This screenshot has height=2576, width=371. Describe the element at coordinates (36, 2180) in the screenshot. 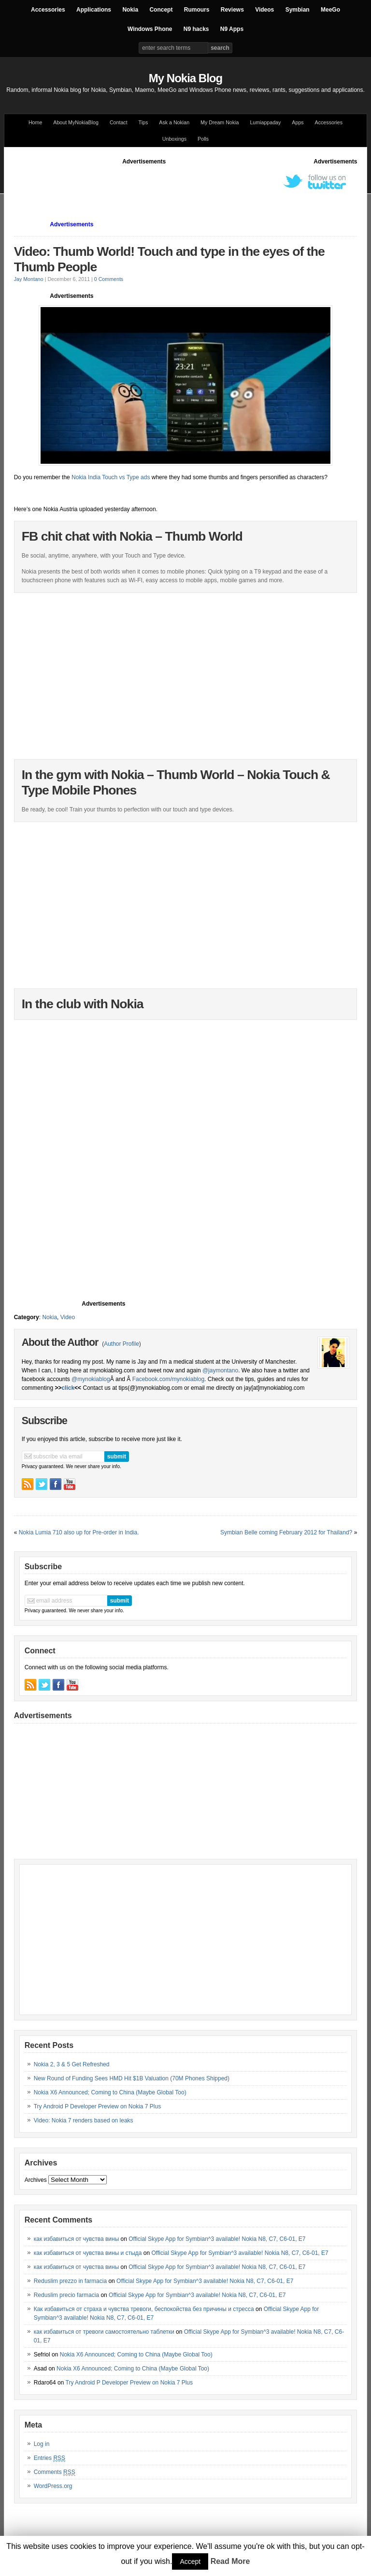

I see `Archives` at that location.